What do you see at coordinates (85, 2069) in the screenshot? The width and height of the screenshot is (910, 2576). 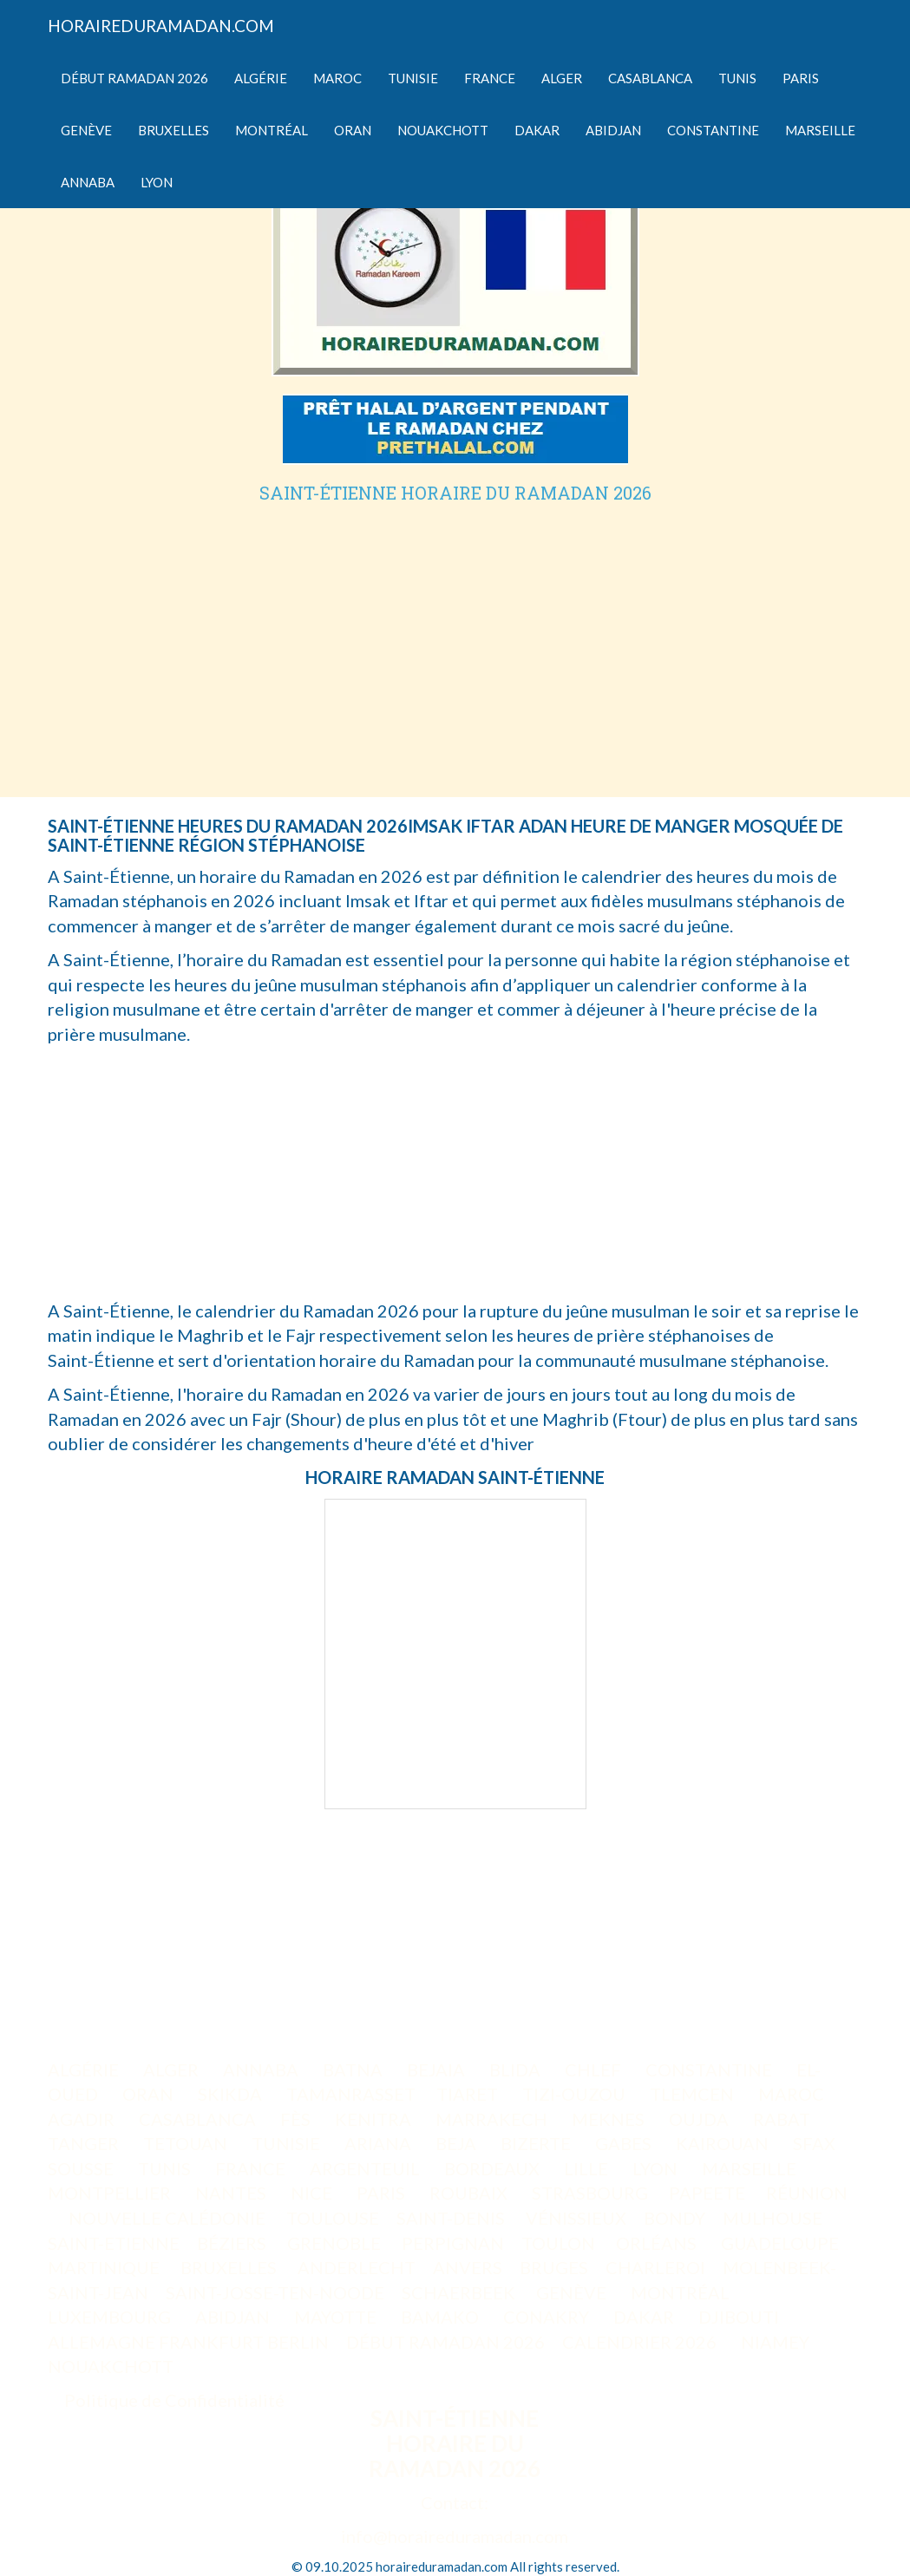 I see `ALGÉRIE` at bounding box center [85, 2069].